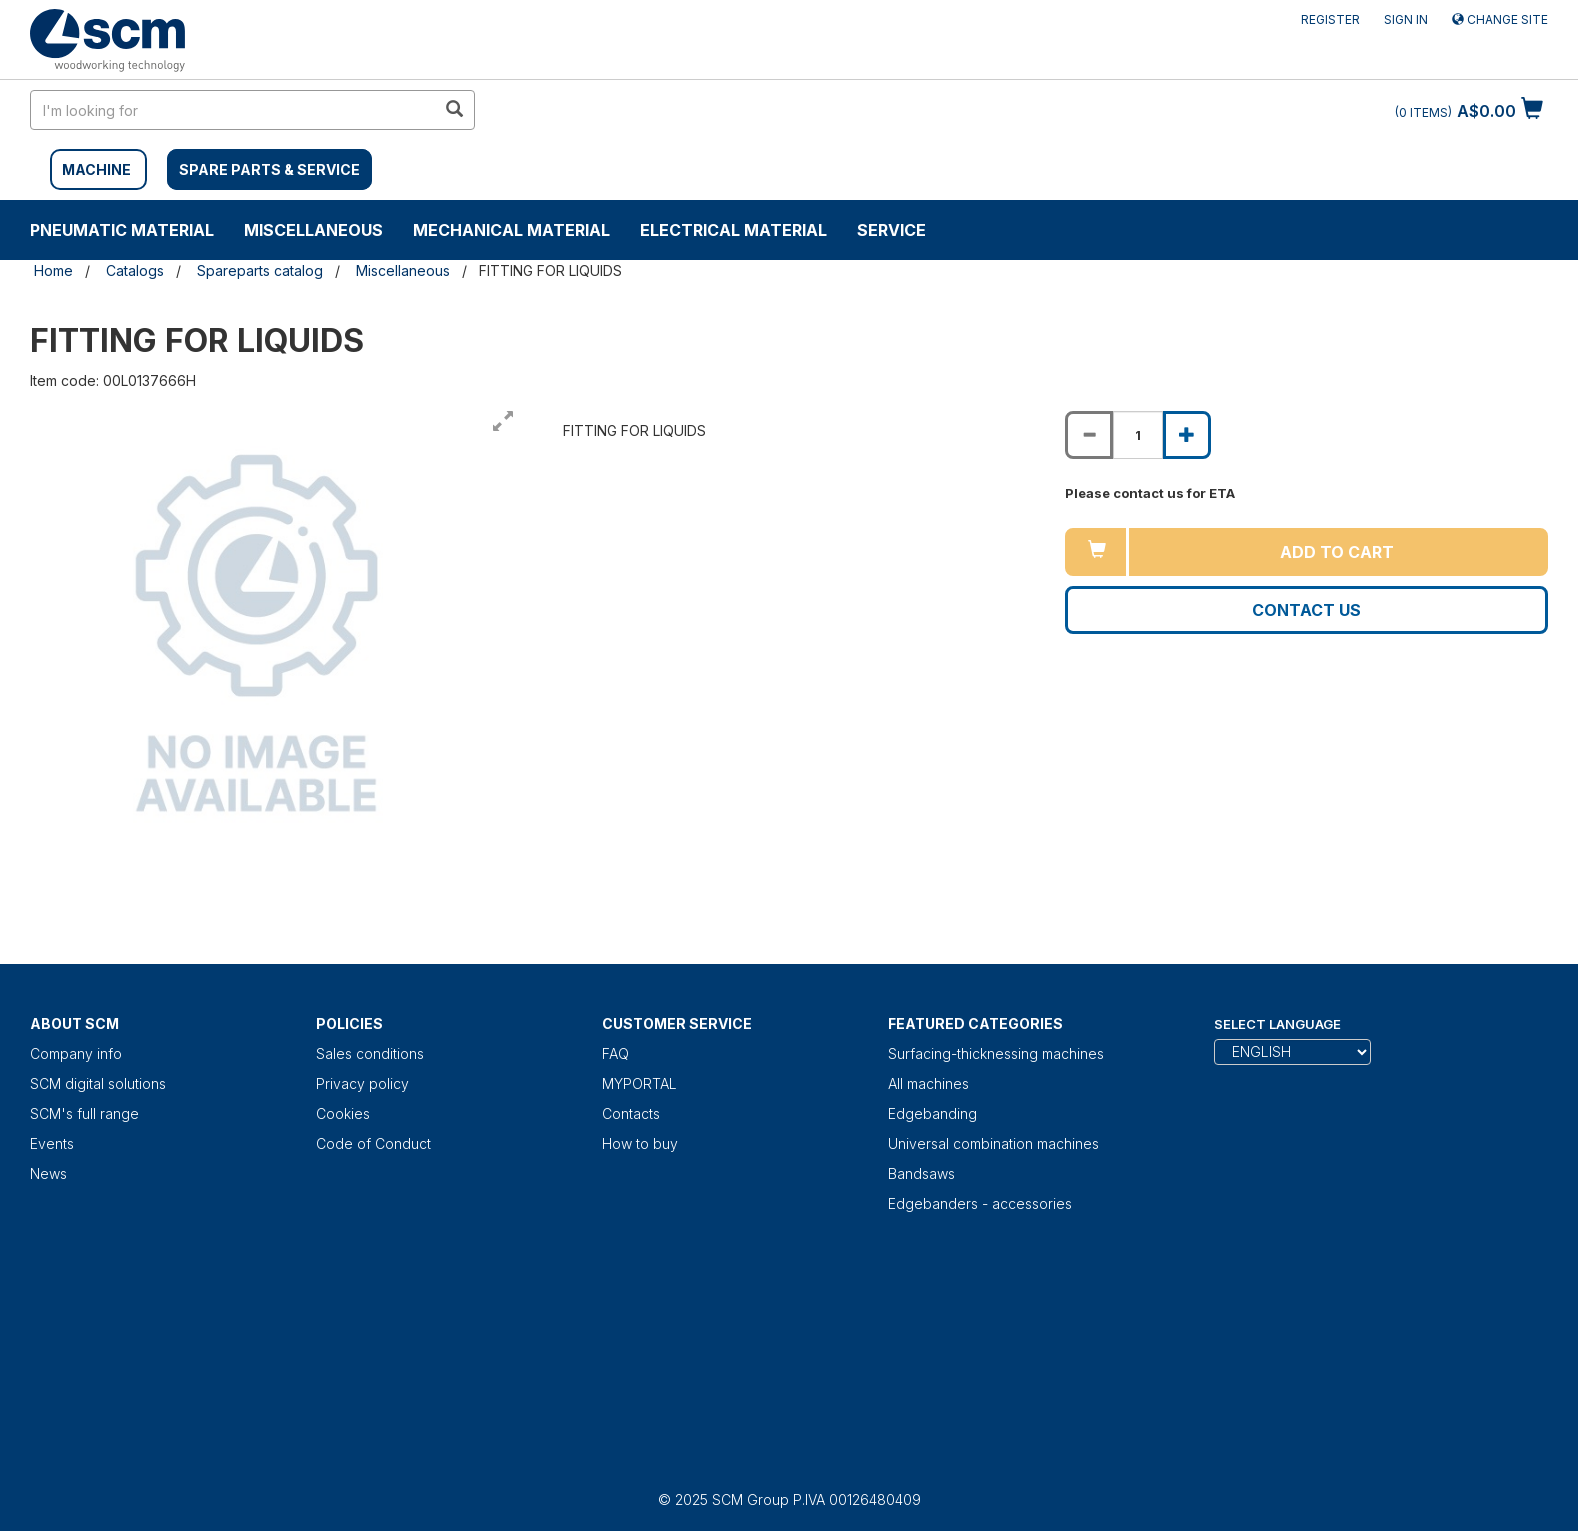 The height and width of the screenshot is (1531, 1578). Describe the element at coordinates (343, 1113) in the screenshot. I see `Cookies` at that location.